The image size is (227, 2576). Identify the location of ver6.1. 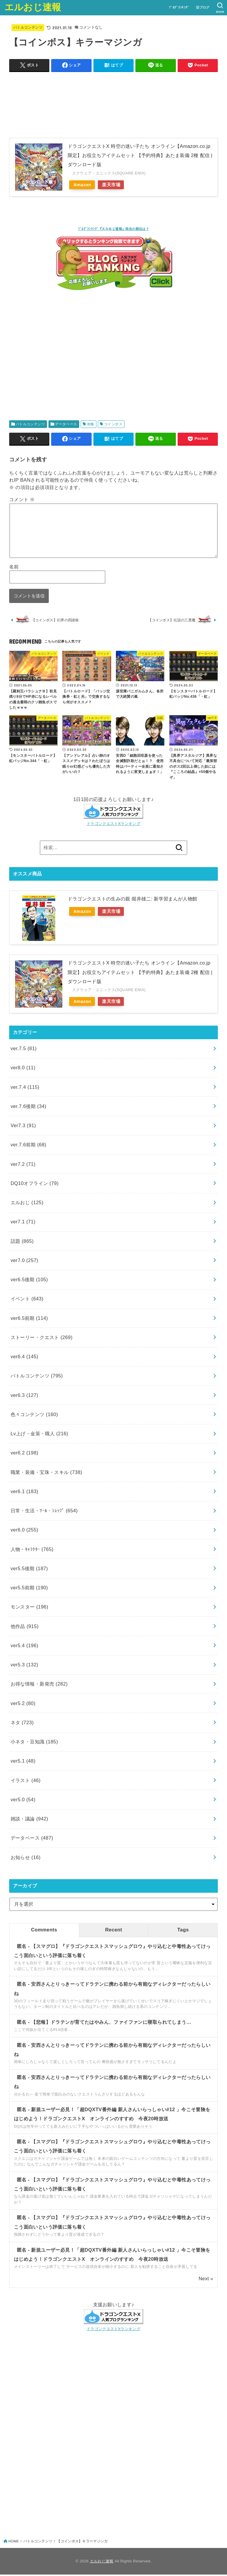
(24, 1492).